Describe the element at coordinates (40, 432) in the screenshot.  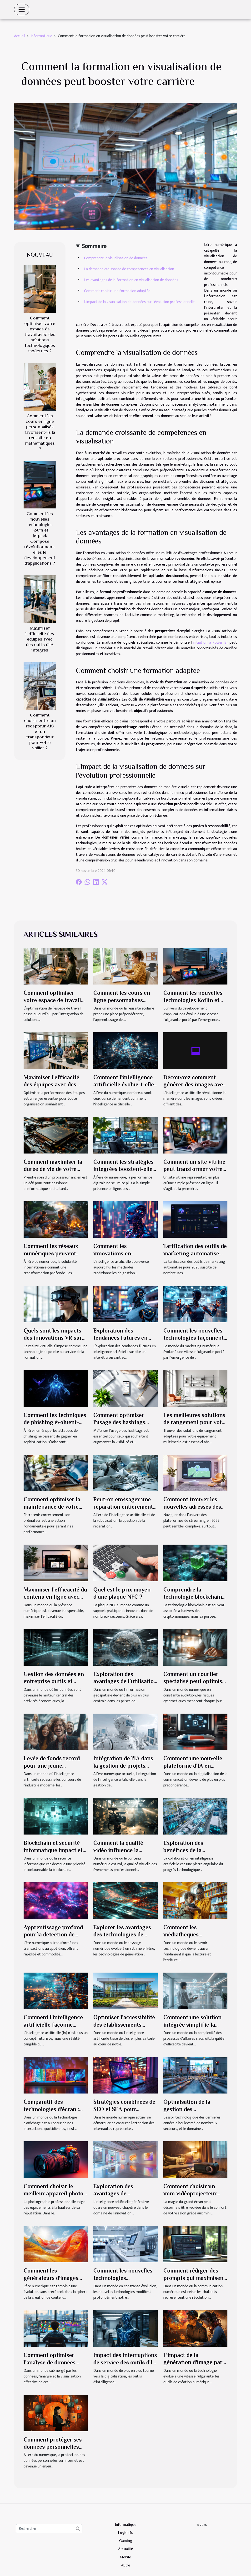
I see `Comment les cours en ligne personnalisés favorisent-ils la réussite en mathématiques ?` at that location.